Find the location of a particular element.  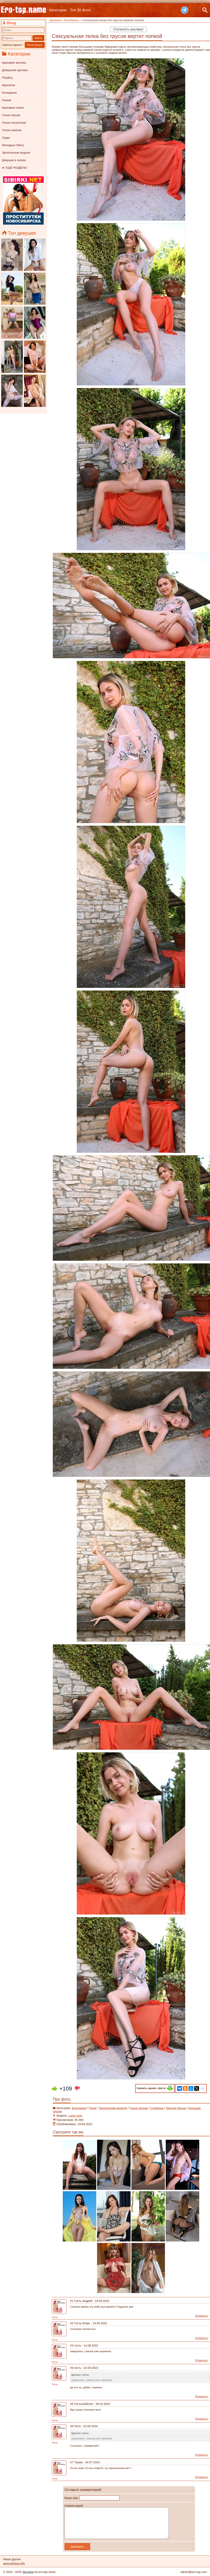

Голые азиатки is located at coordinates (12, 130).